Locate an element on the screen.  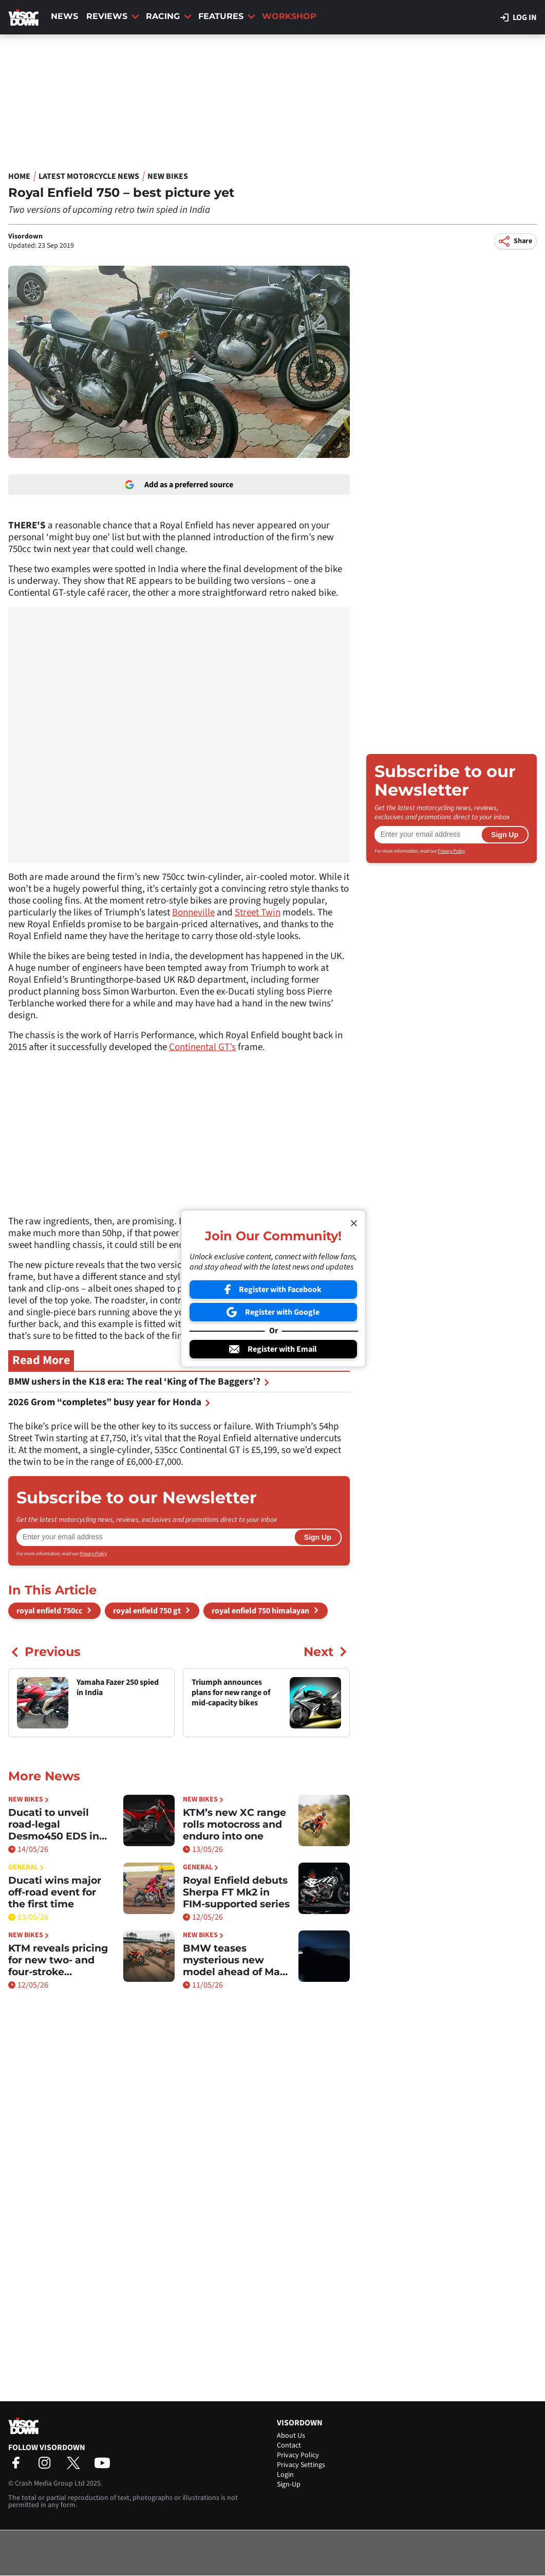
royal enfield 750cc is located at coordinates (49, 1610).